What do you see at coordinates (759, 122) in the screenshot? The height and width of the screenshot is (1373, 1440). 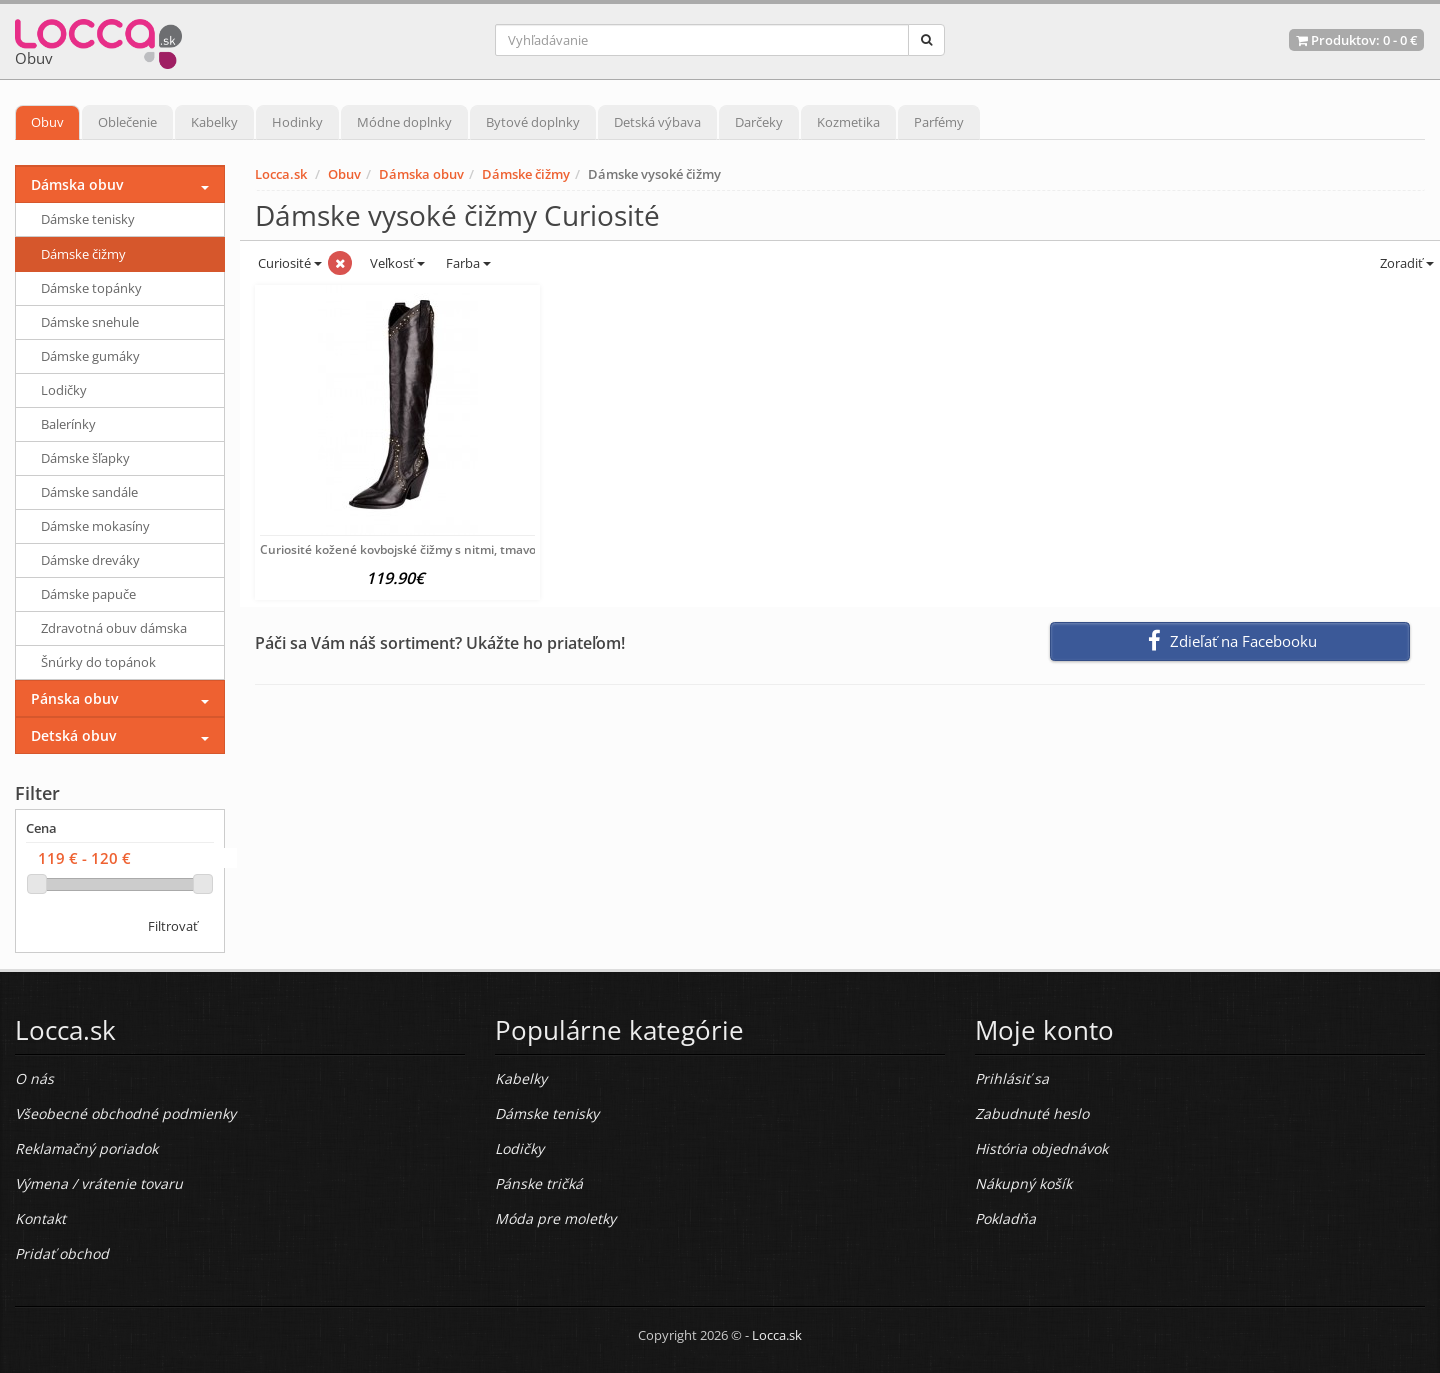 I see `Darčeky` at bounding box center [759, 122].